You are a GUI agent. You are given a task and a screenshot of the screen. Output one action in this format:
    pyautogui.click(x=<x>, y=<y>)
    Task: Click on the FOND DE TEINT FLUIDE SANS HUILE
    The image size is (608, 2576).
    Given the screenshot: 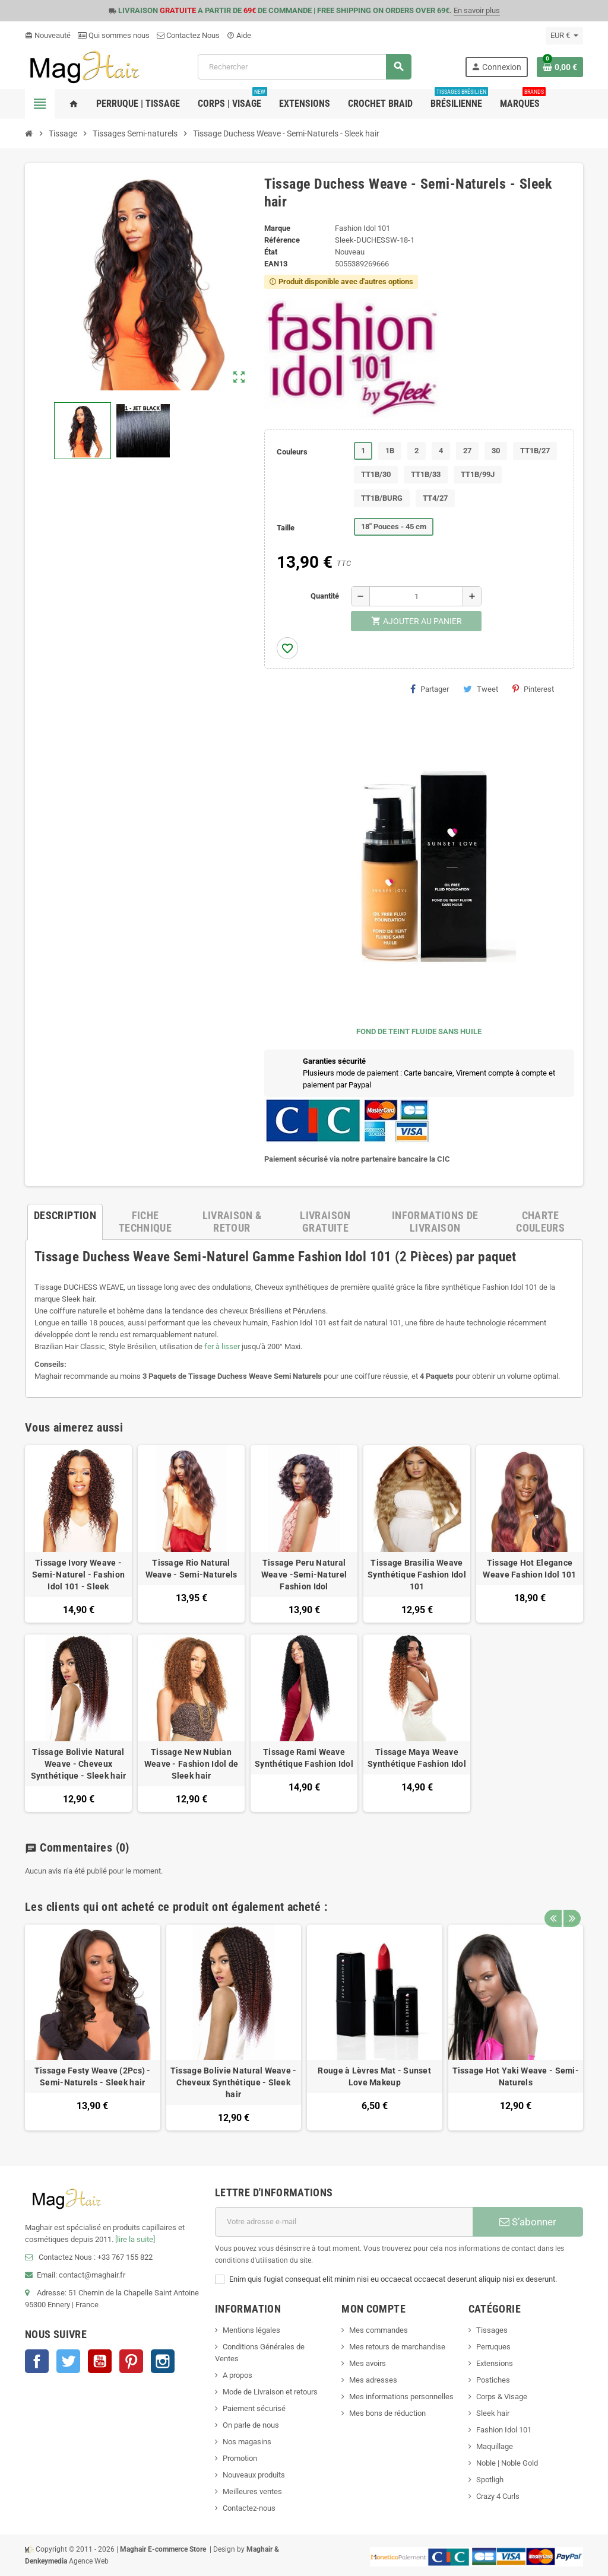 What is the action you would take?
    pyautogui.click(x=419, y=1031)
    